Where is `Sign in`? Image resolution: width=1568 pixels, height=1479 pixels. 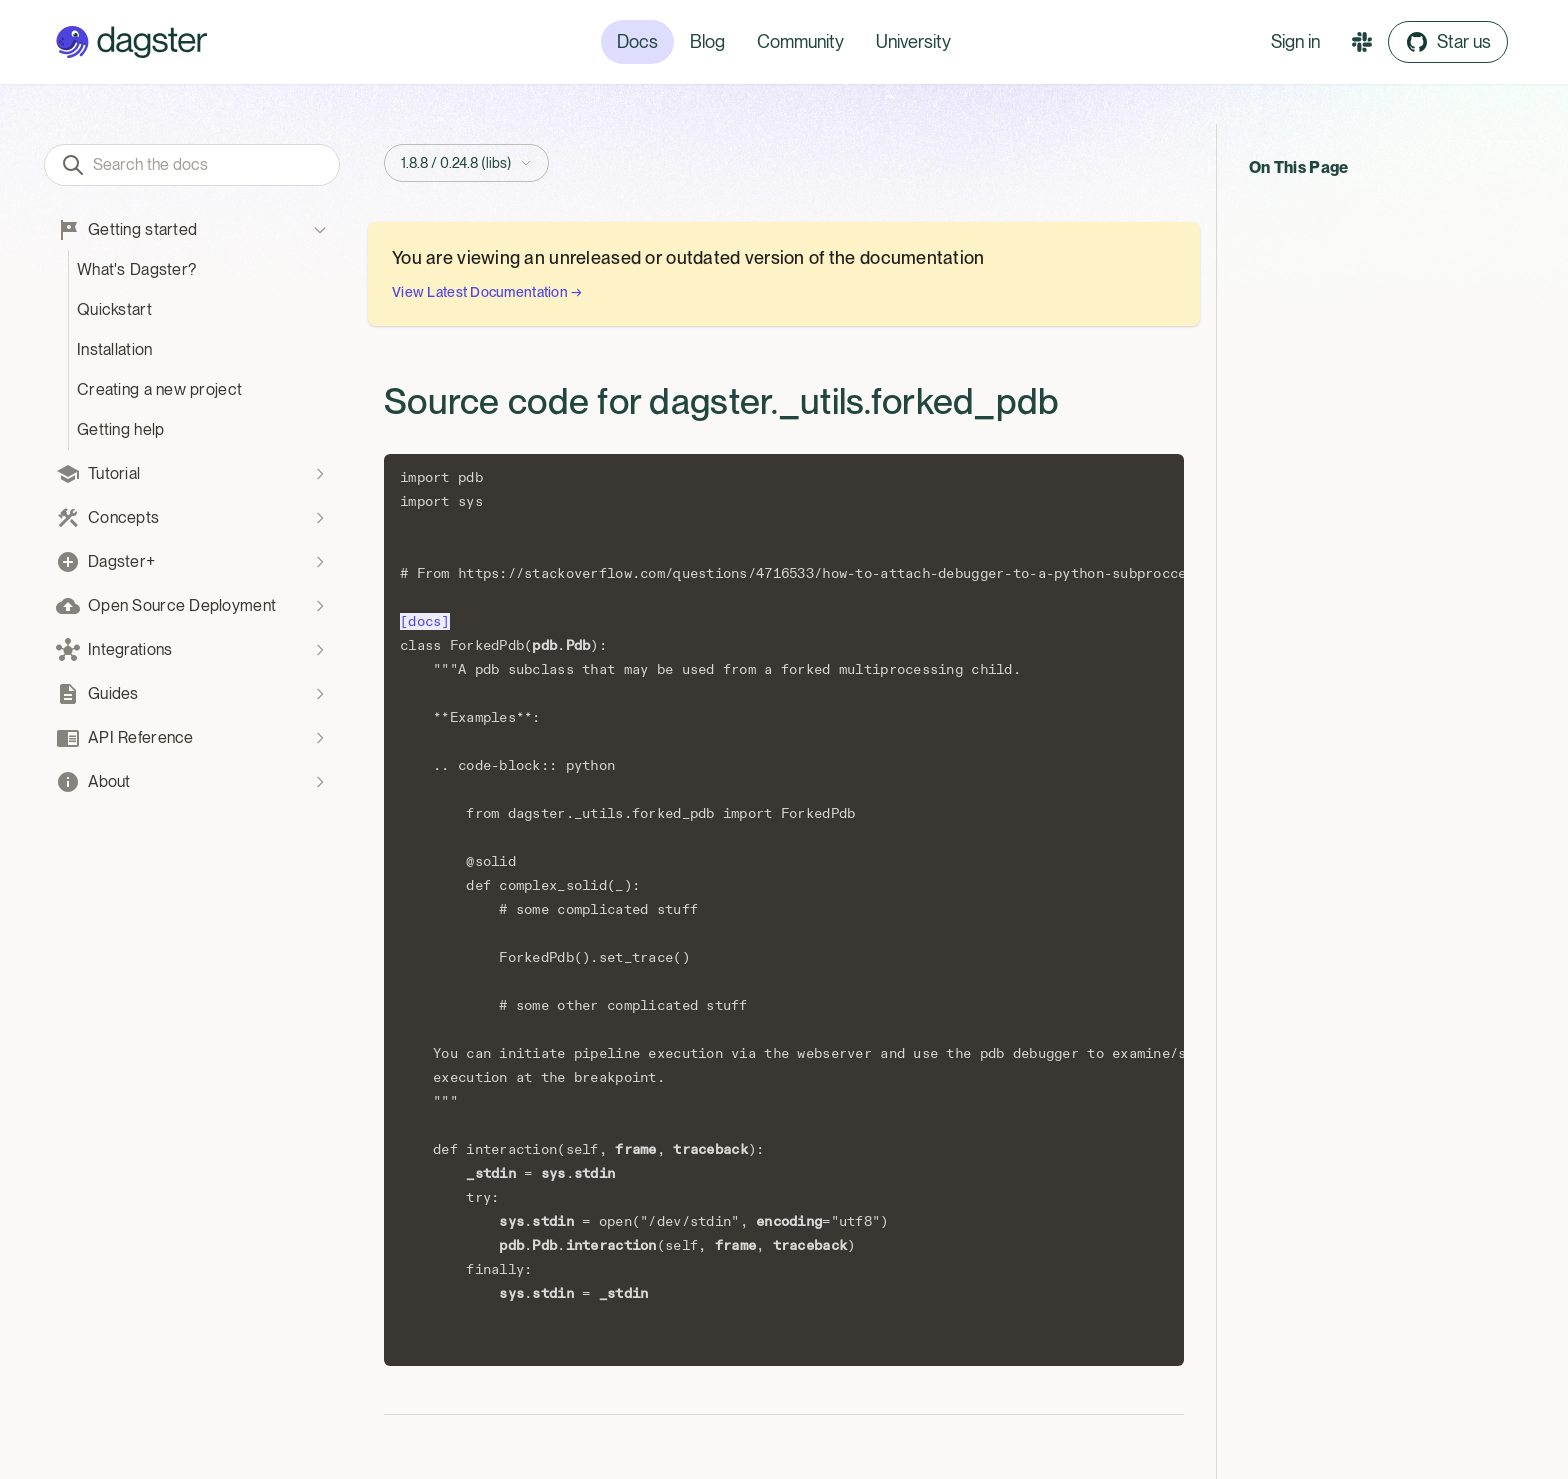 Sign in is located at coordinates (1295, 41).